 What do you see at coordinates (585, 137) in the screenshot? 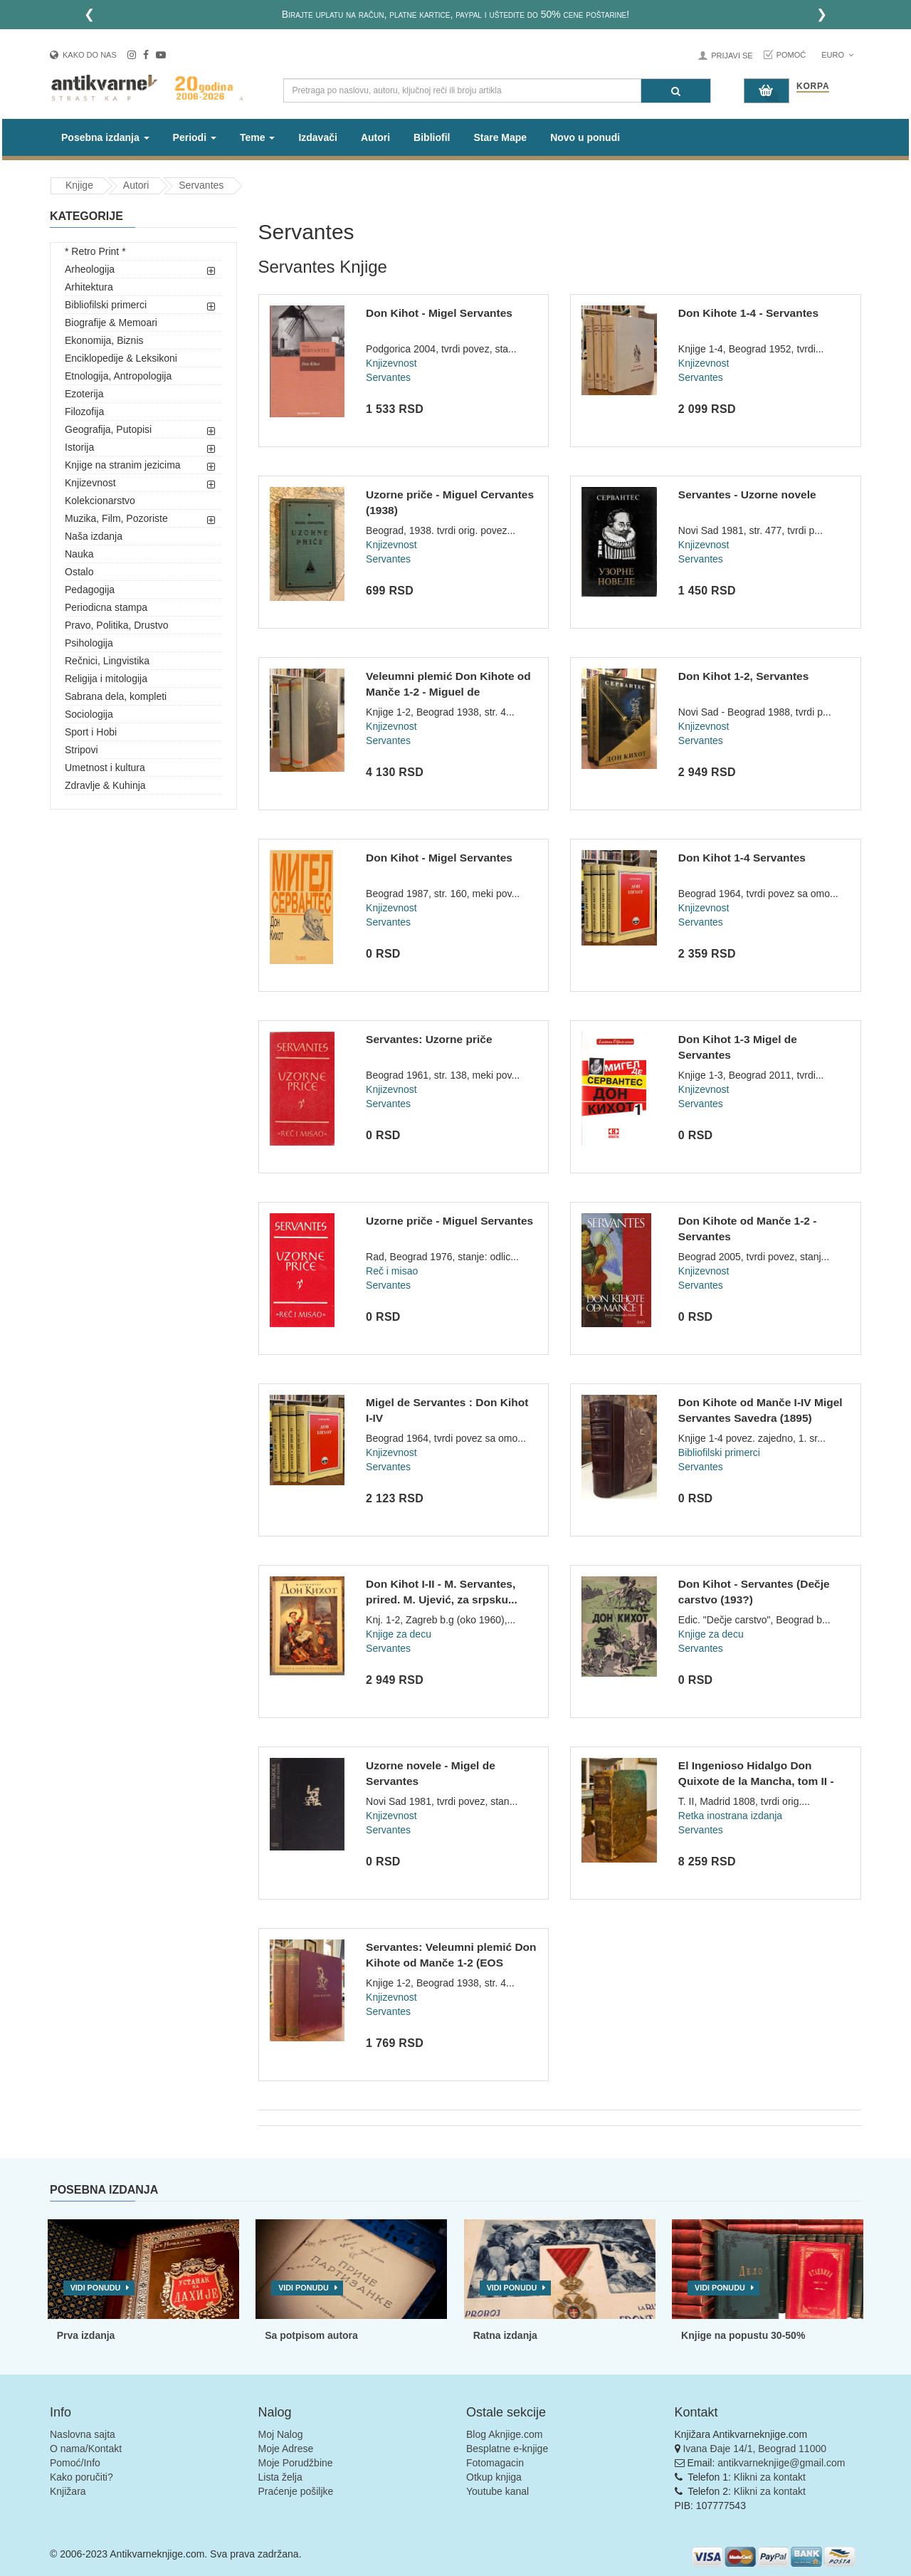
I see `Novo u ponudi` at bounding box center [585, 137].